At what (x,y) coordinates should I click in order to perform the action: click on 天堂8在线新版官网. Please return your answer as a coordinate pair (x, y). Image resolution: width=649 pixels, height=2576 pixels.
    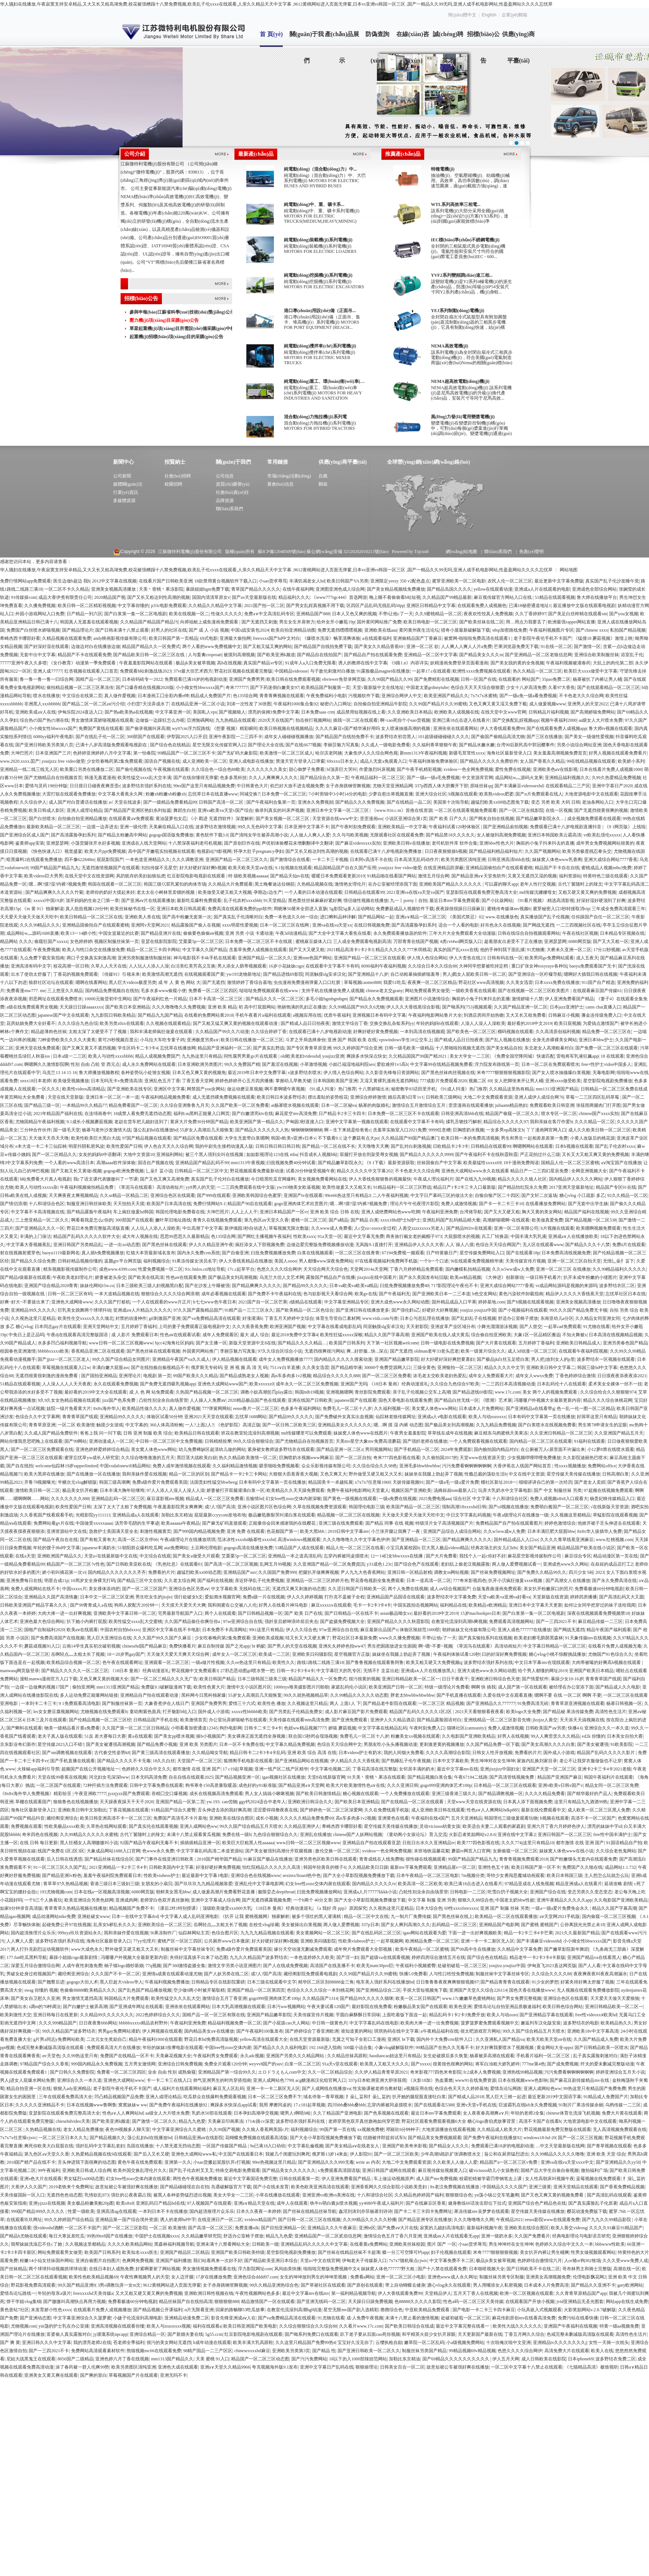
    Looking at the image, I should click on (326, 1777).